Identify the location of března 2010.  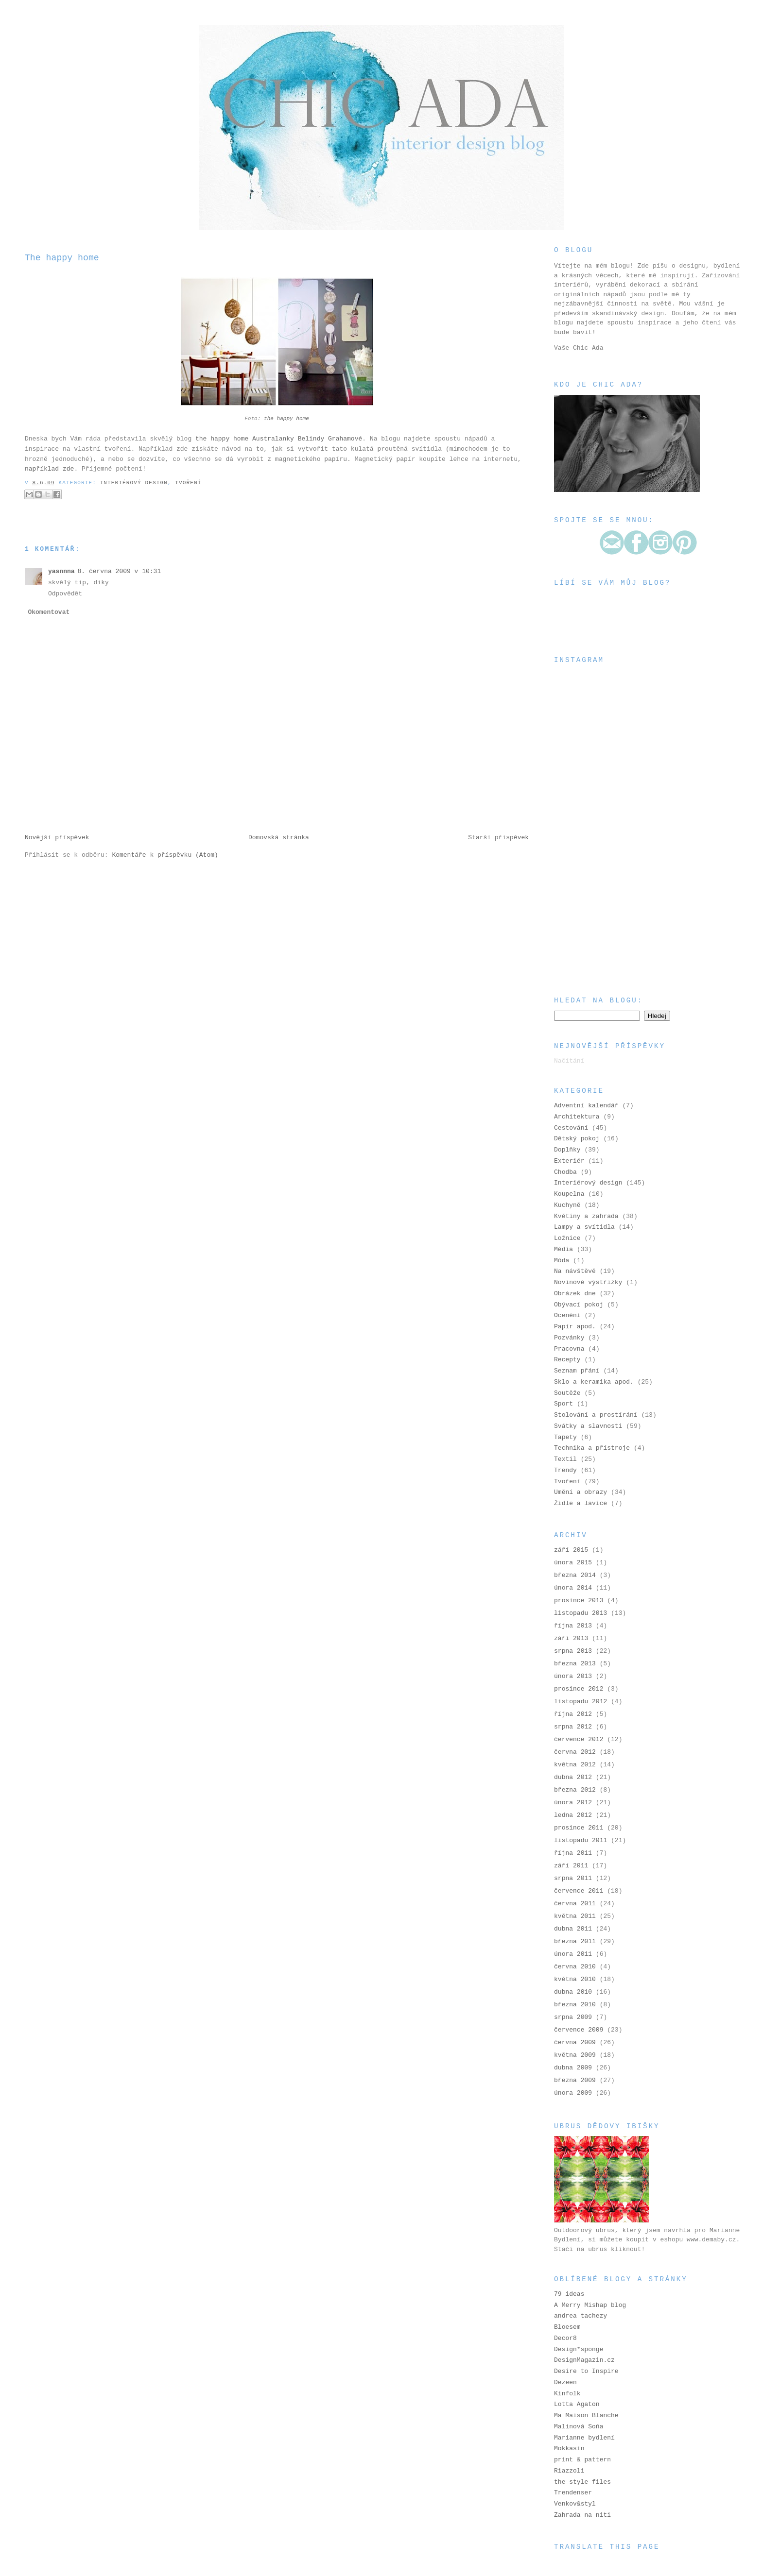
(575, 2004).